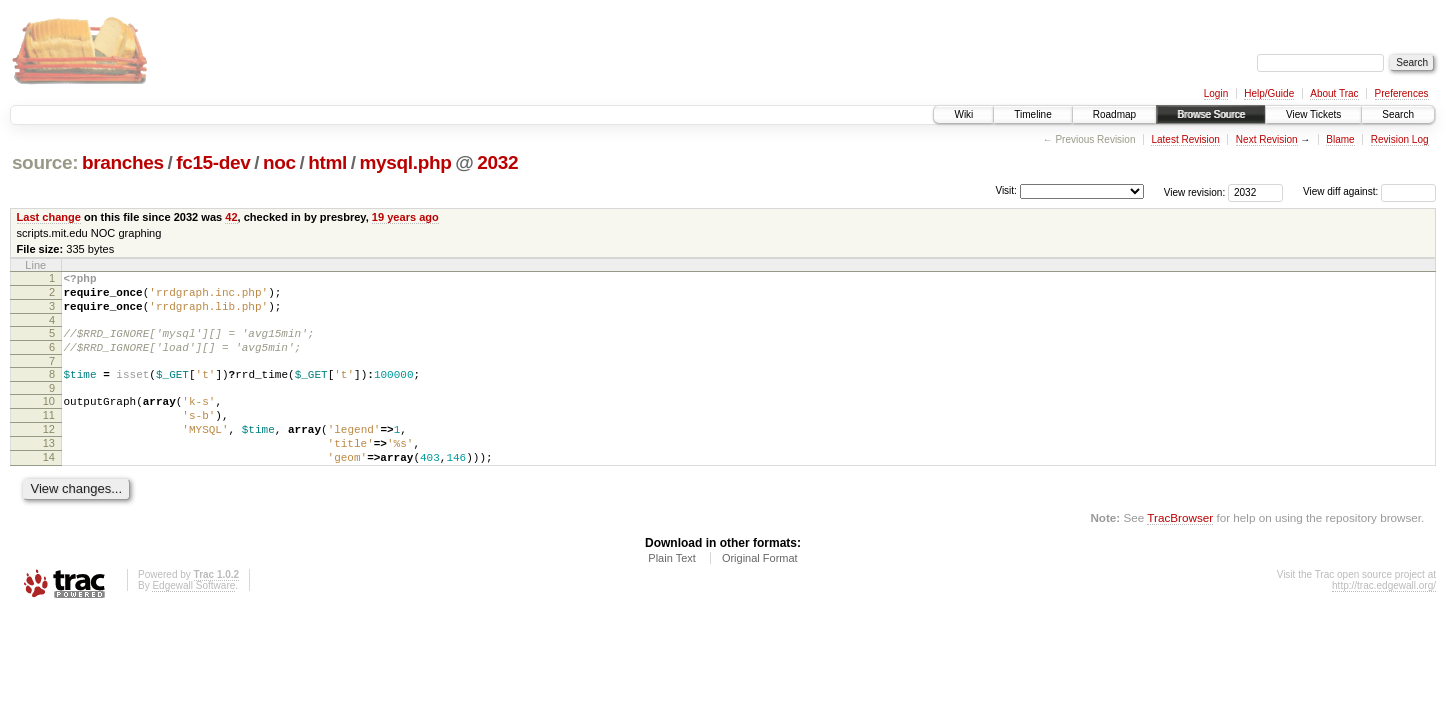 This screenshot has height=720, width=1446. Describe the element at coordinates (1269, 93) in the screenshot. I see `Help/Guide` at that location.